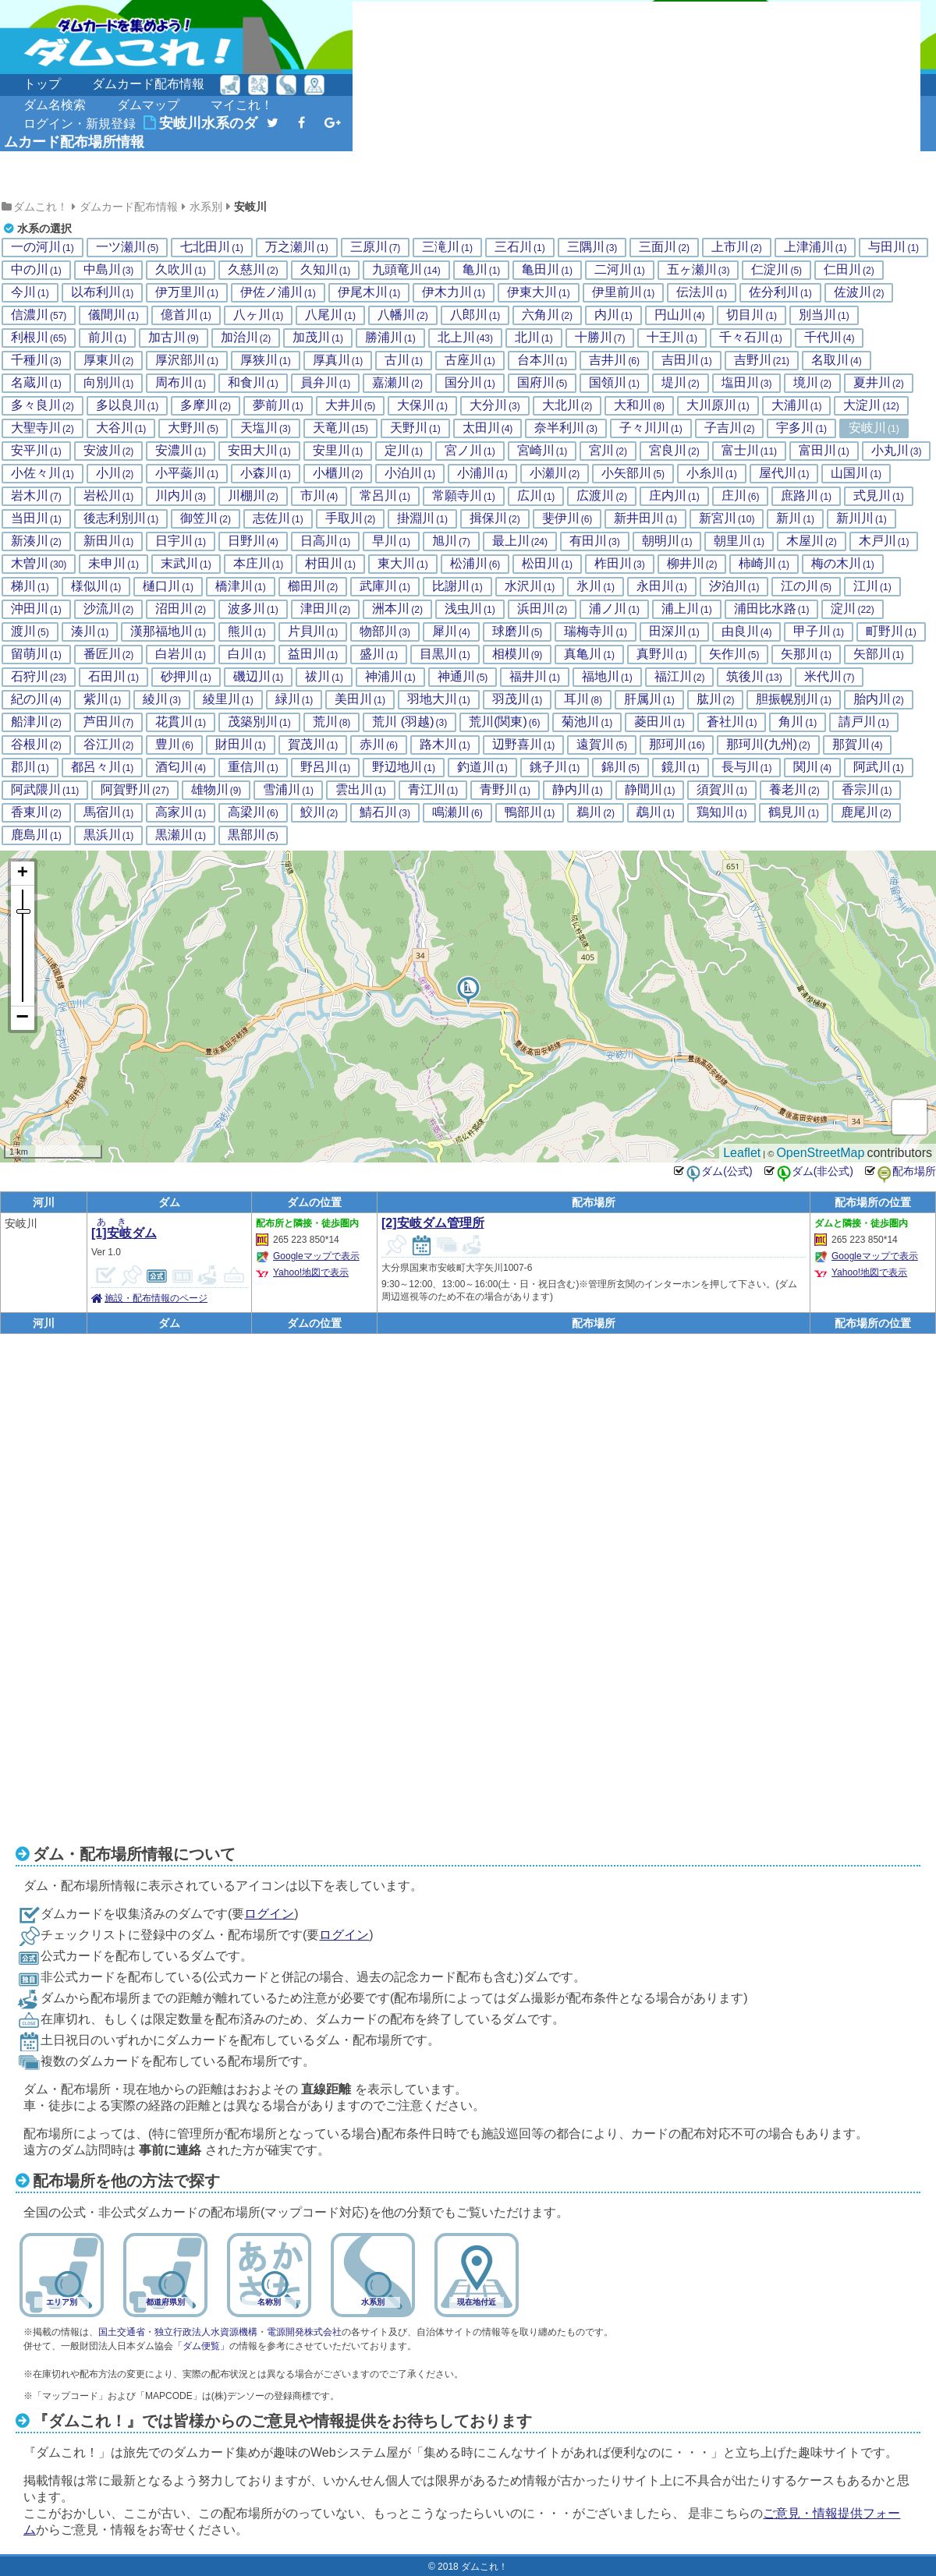 This screenshot has height=2576, width=936. What do you see at coordinates (820, 1152) in the screenshot?
I see `OpenStreetMap` at bounding box center [820, 1152].